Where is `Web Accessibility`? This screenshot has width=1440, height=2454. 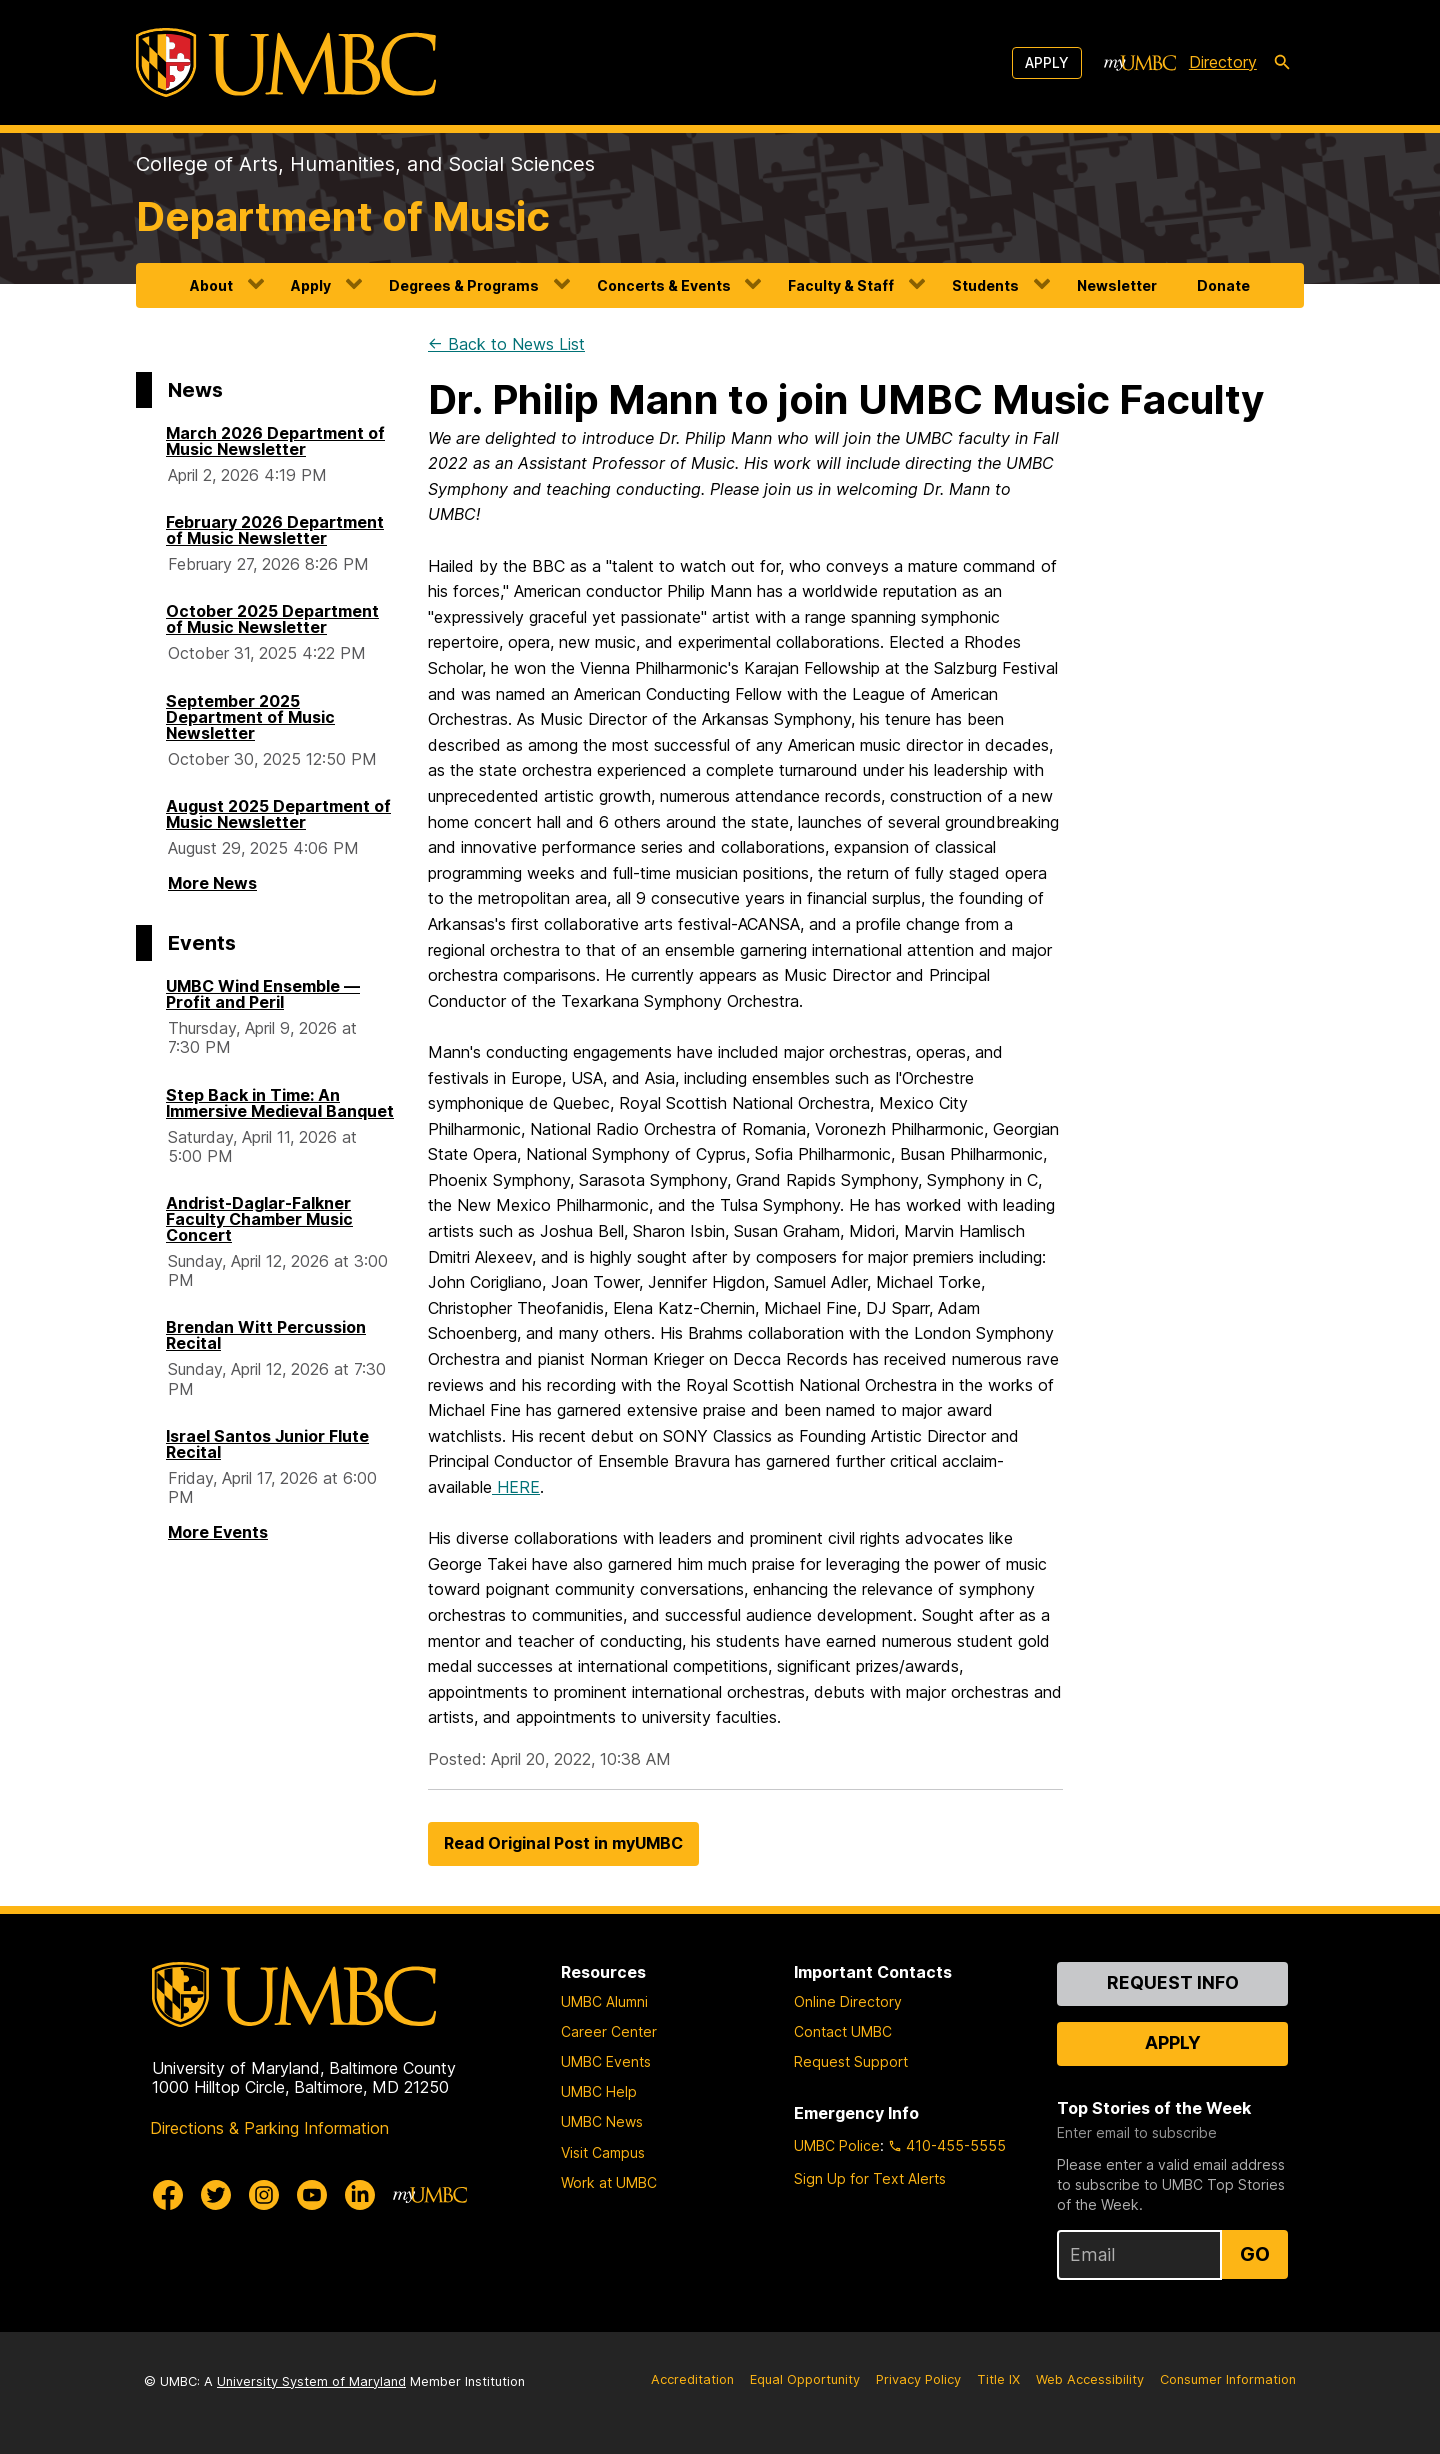 Web Accessibility is located at coordinates (1090, 2379).